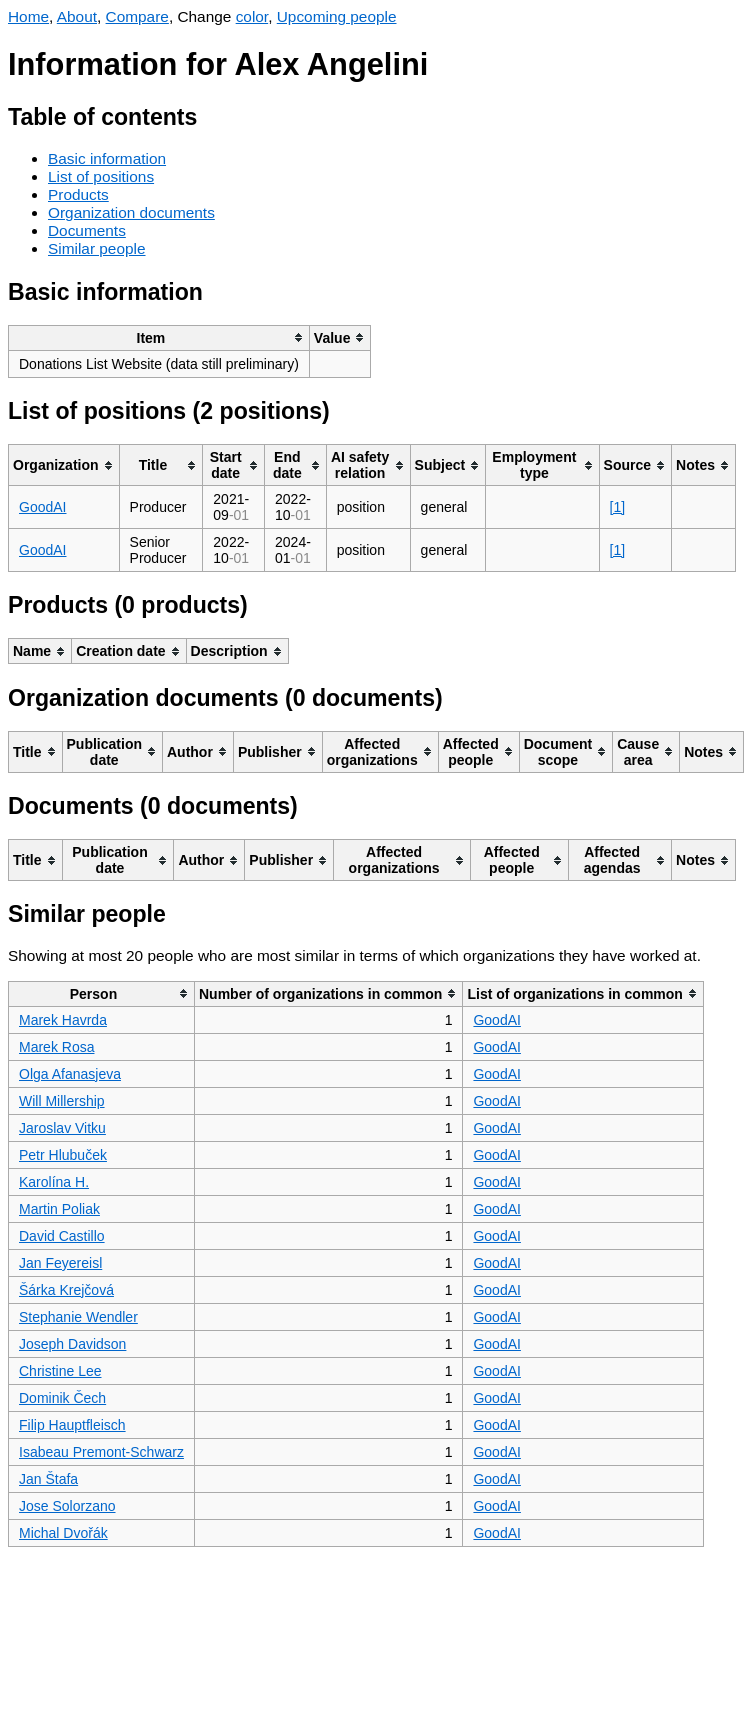  What do you see at coordinates (159, 337) in the screenshot?
I see `[columnheader]` at bounding box center [159, 337].